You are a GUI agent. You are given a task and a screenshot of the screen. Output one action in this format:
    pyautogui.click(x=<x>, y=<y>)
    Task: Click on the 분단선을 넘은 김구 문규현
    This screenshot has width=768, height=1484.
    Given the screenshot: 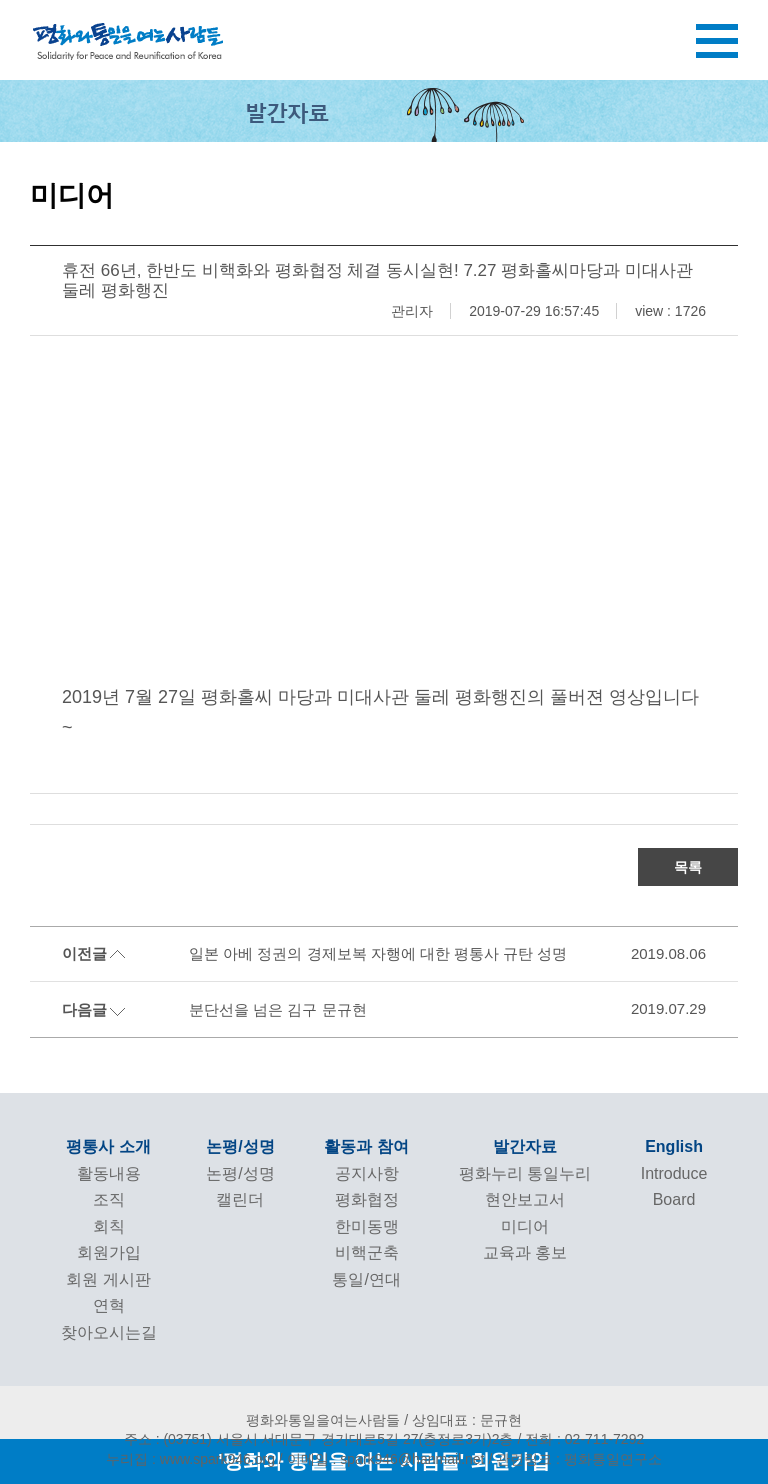 What is the action you would take?
    pyautogui.click(x=278, y=1009)
    